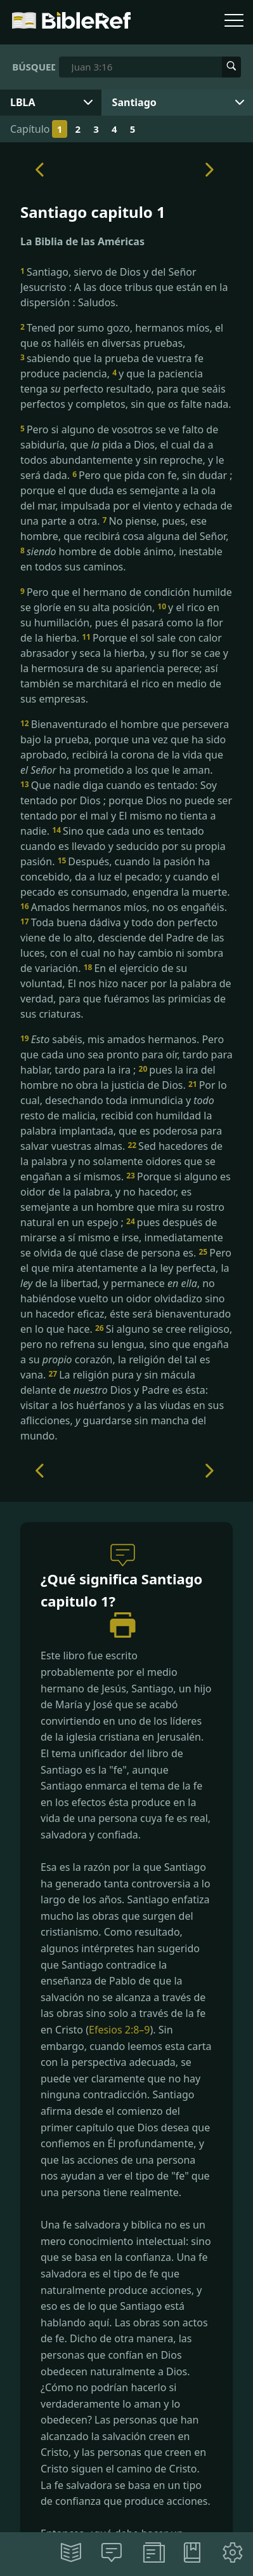  What do you see at coordinates (125, 389) in the screenshot?
I see `y que la paciencia tenga perfecto resultado, para que seáis perfectos y completos, sin que falte nada.` at bounding box center [125, 389].